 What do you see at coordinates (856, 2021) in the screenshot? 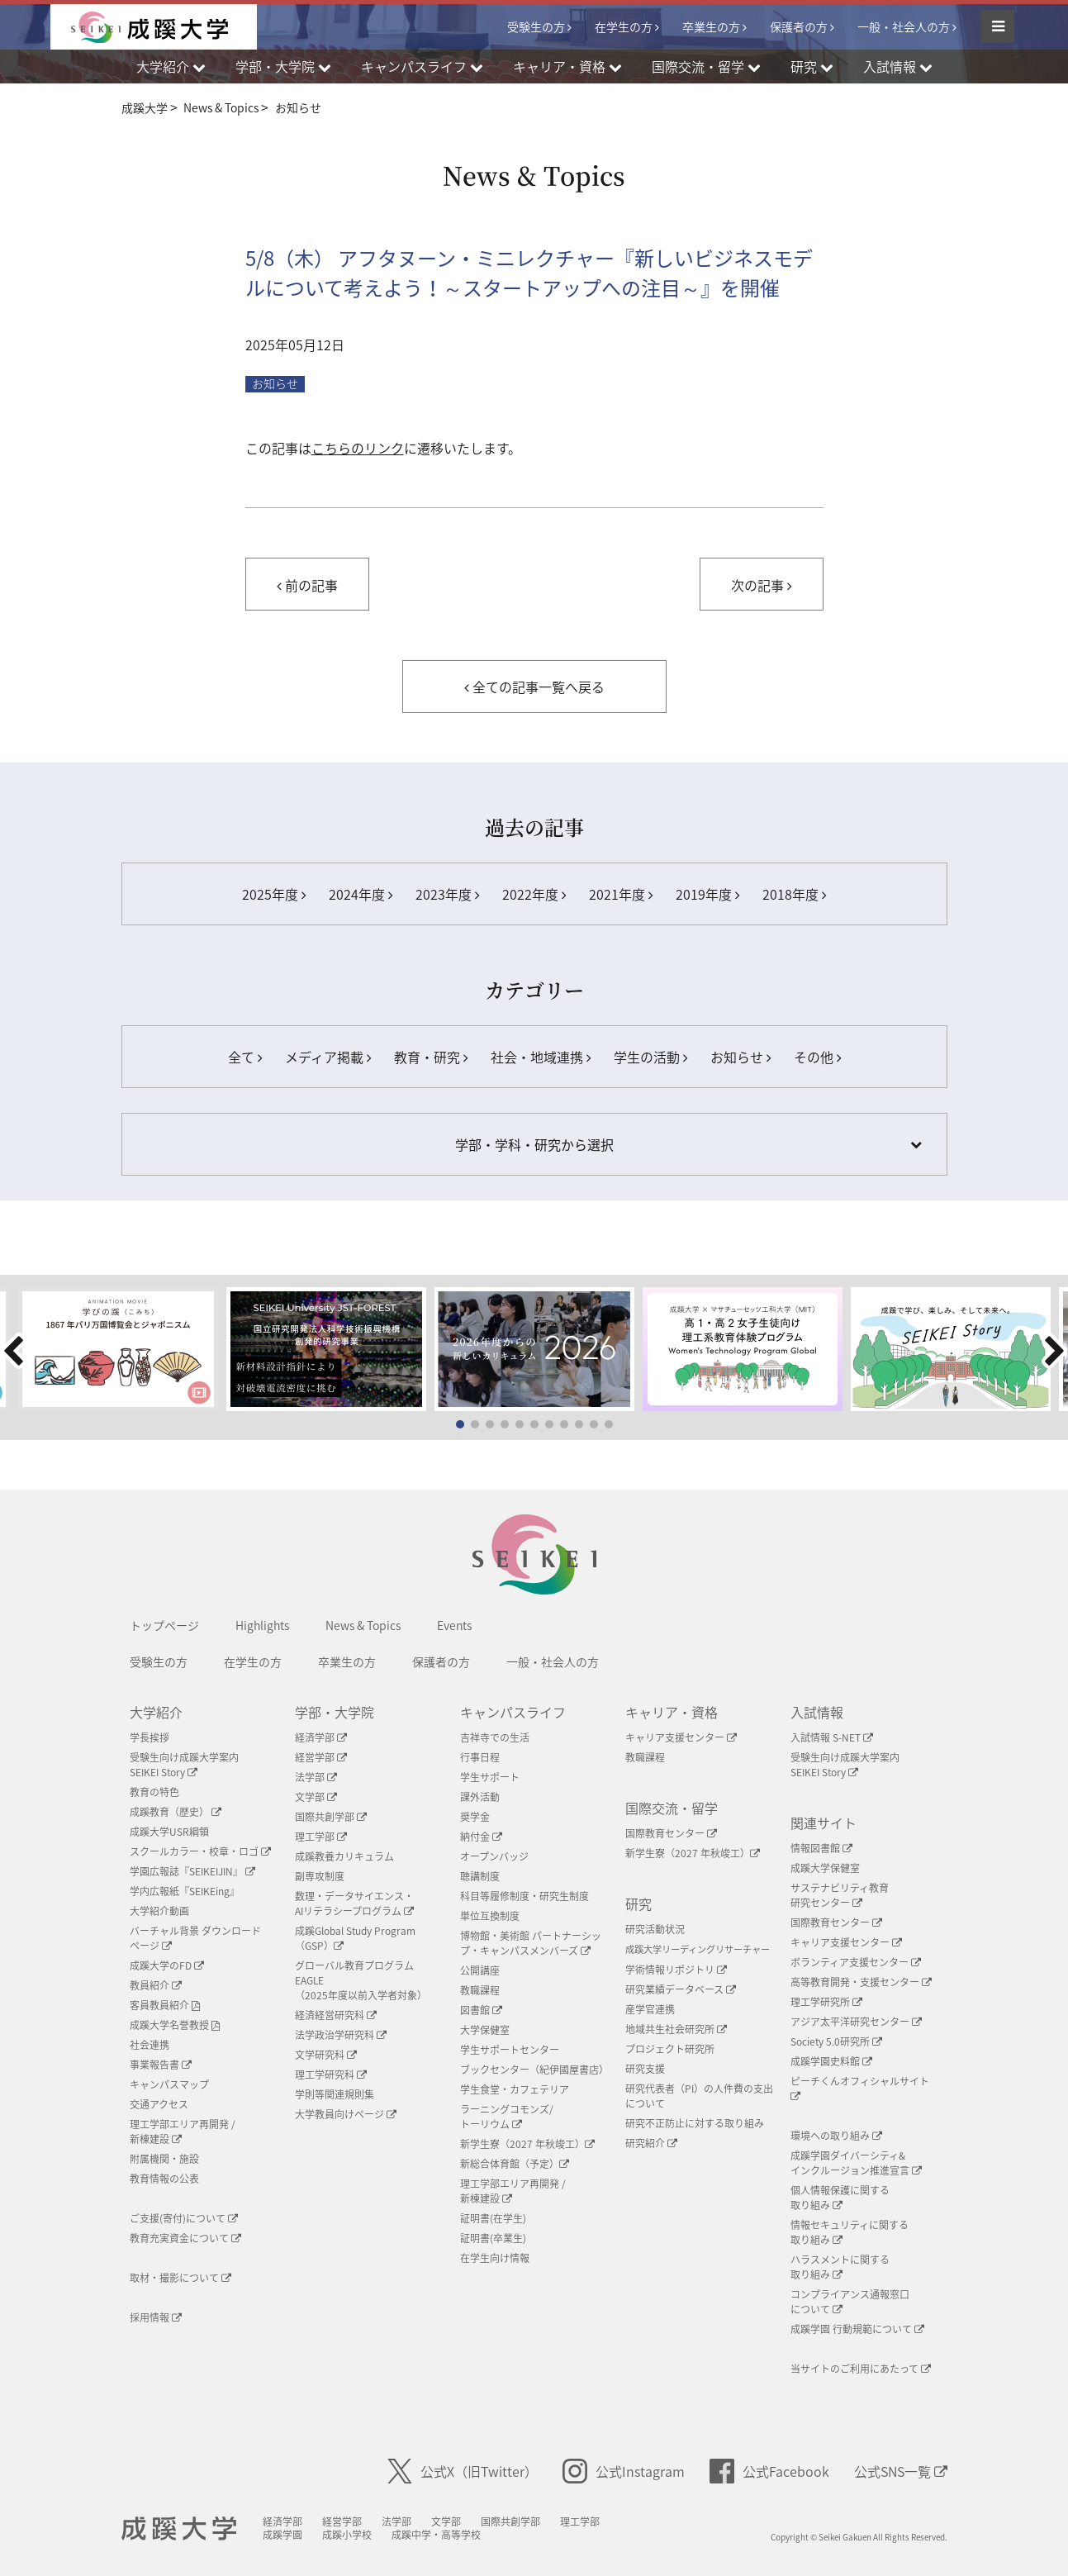
I see `アジア太平洋研究センター` at bounding box center [856, 2021].